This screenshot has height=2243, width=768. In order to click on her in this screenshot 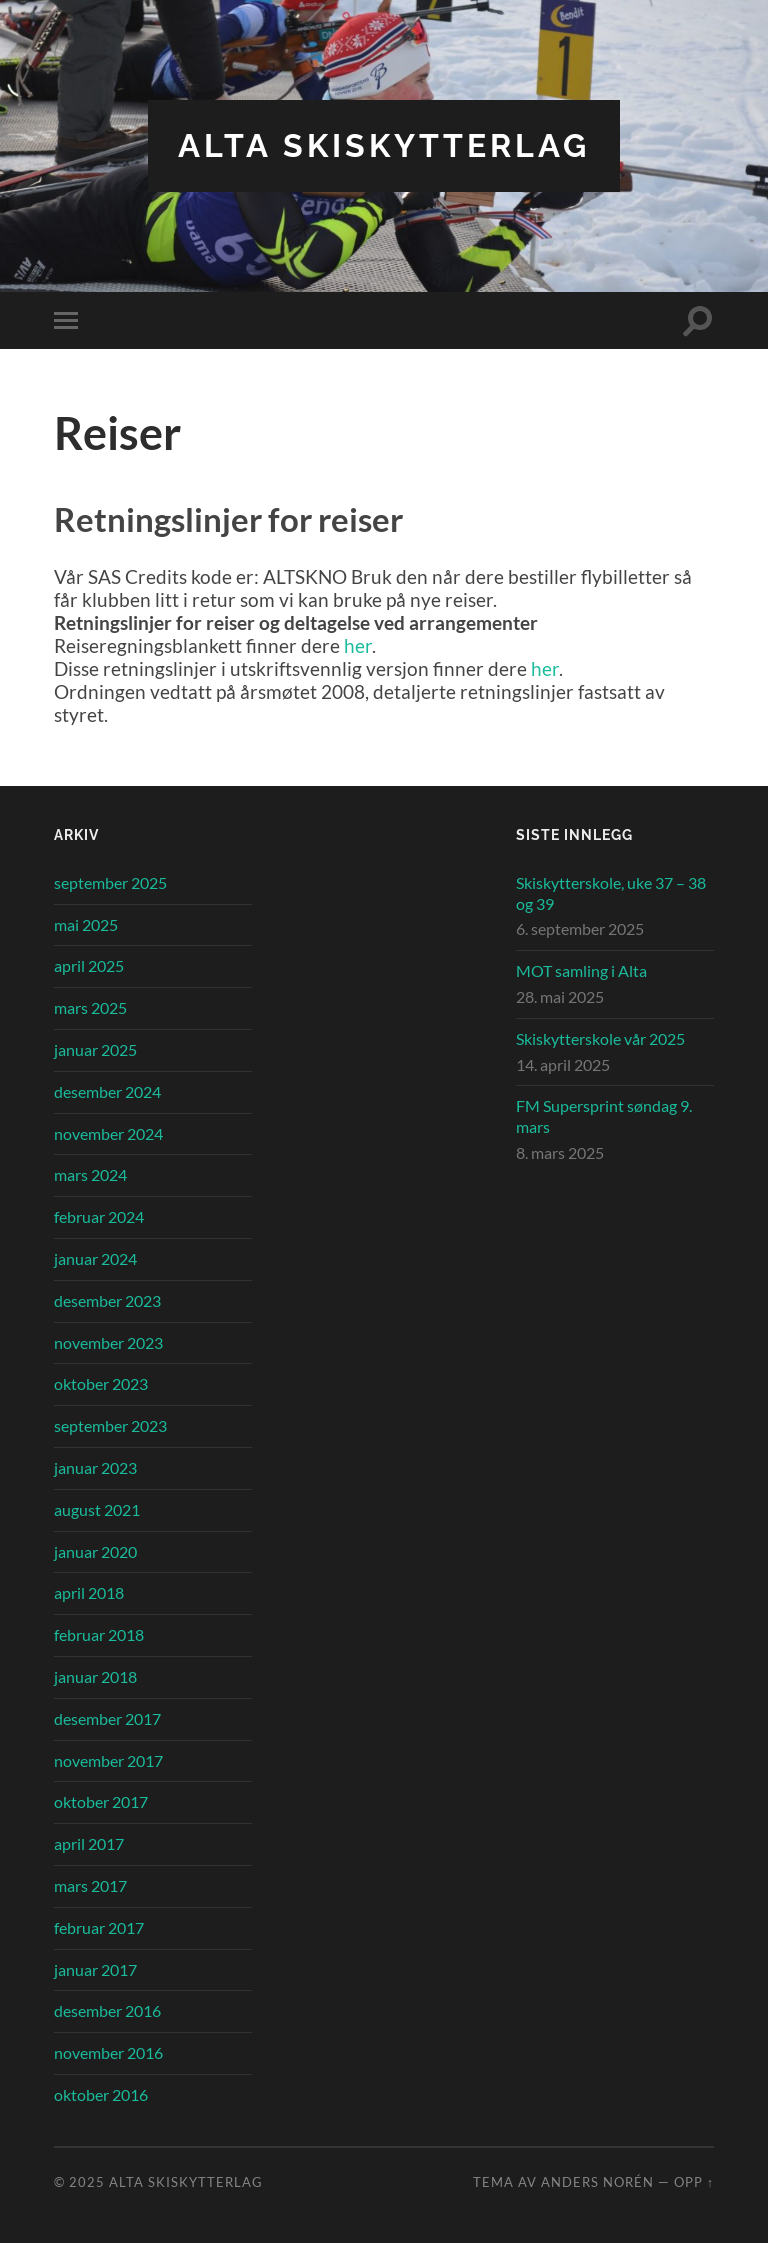, I will do `click(358, 645)`.